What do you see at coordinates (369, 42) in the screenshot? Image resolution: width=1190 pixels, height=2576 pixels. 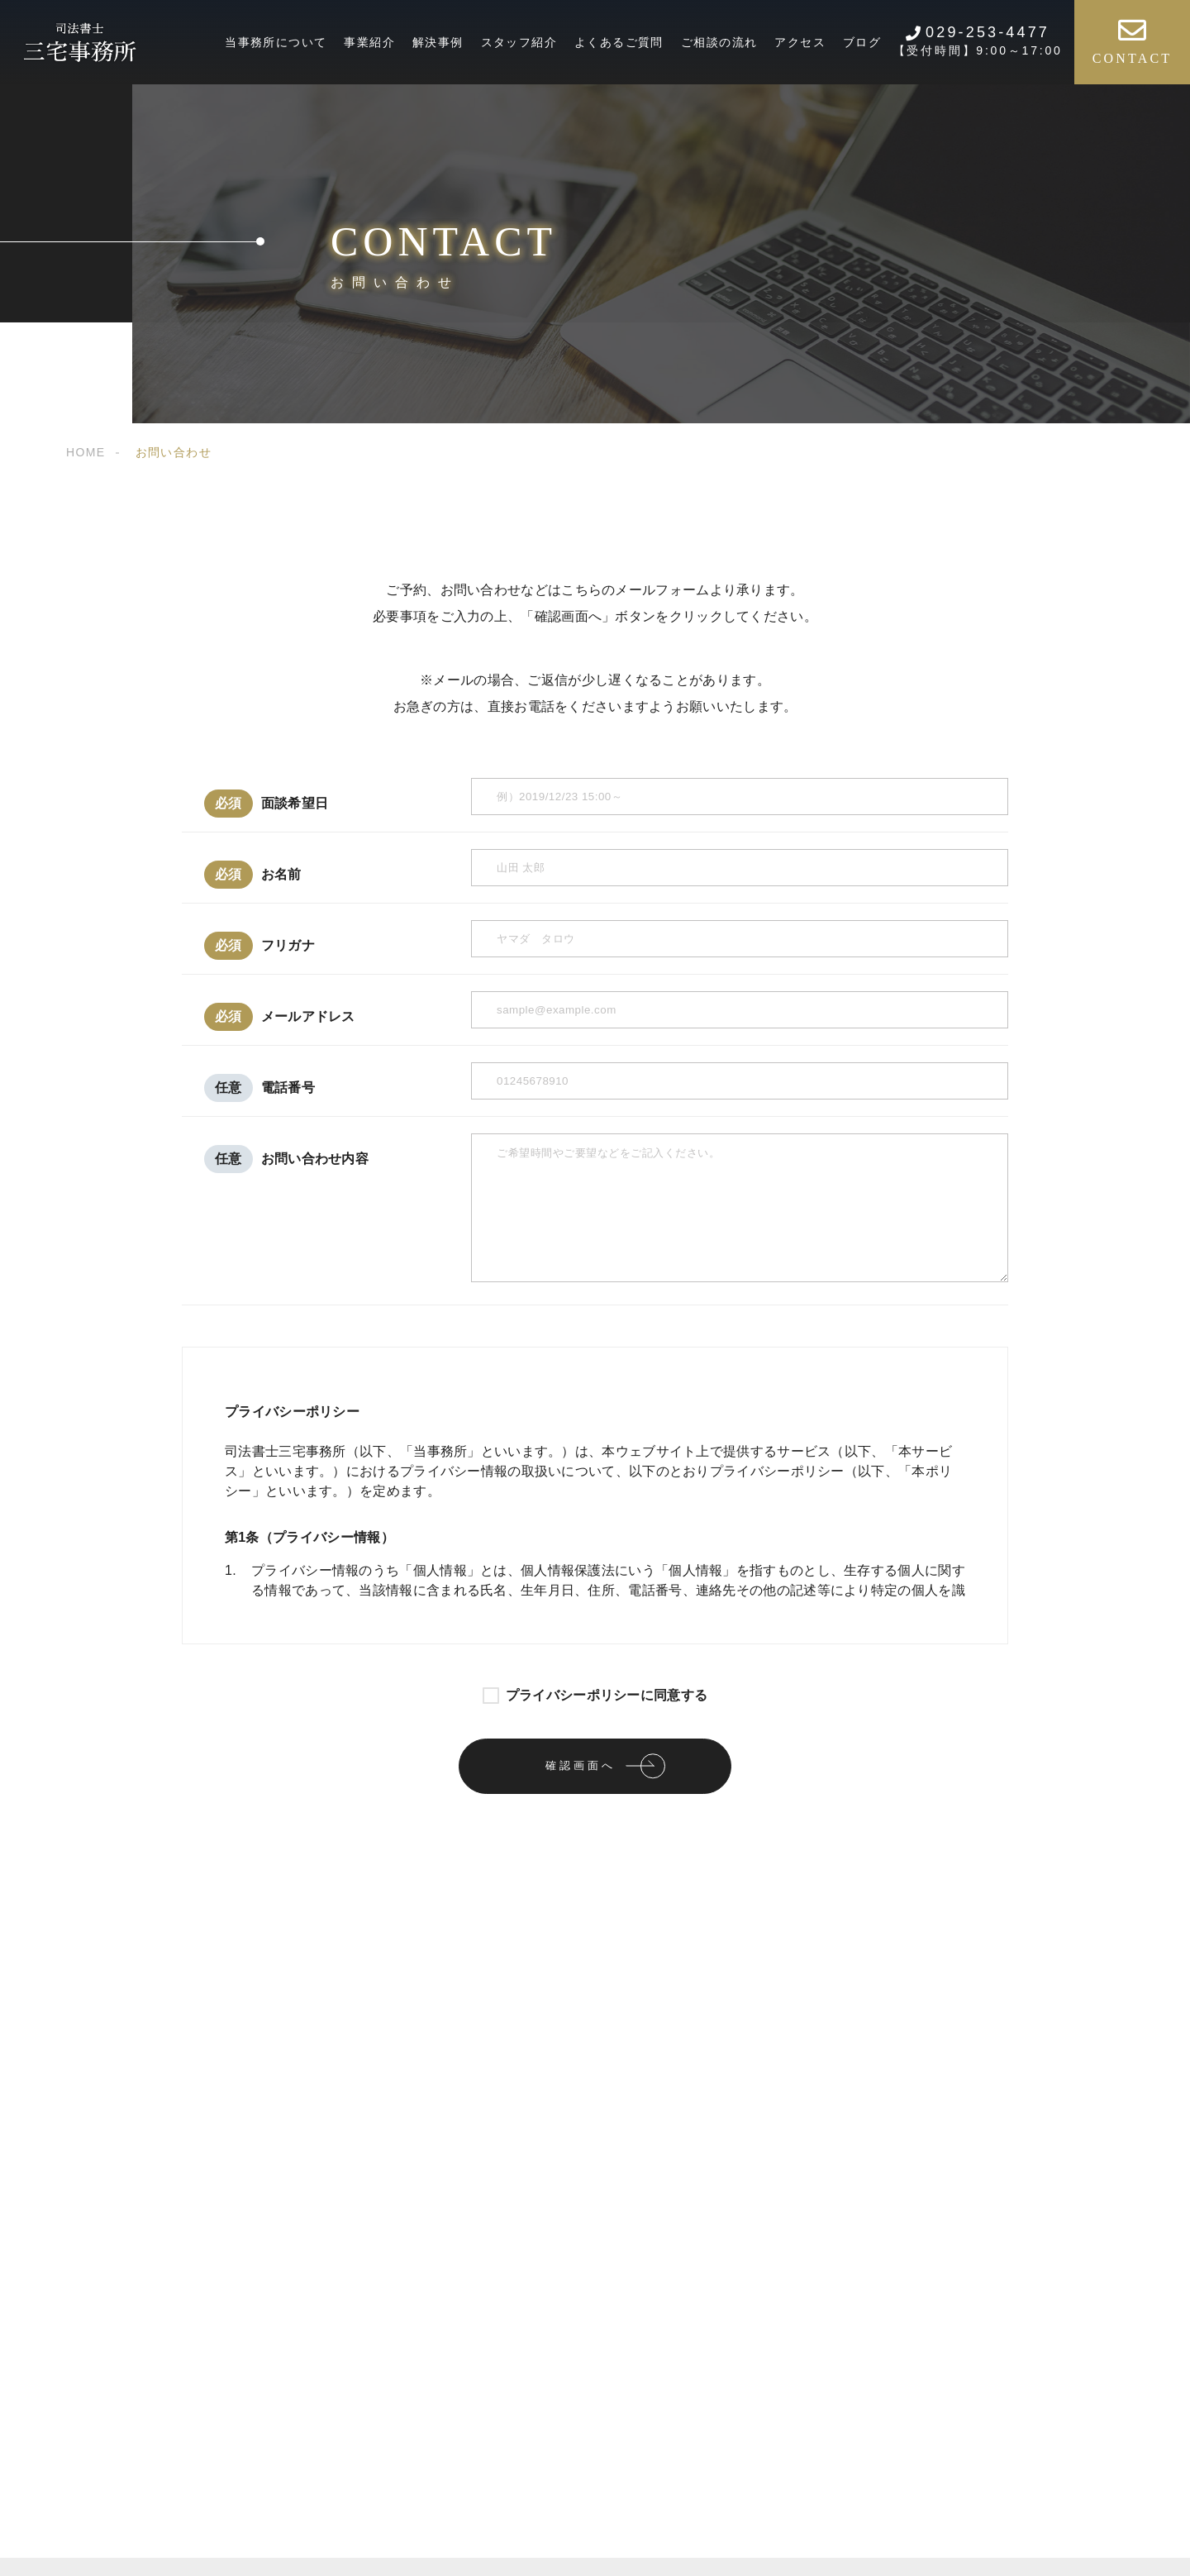 I see `事業紹介` at bounding box center [369, 42].